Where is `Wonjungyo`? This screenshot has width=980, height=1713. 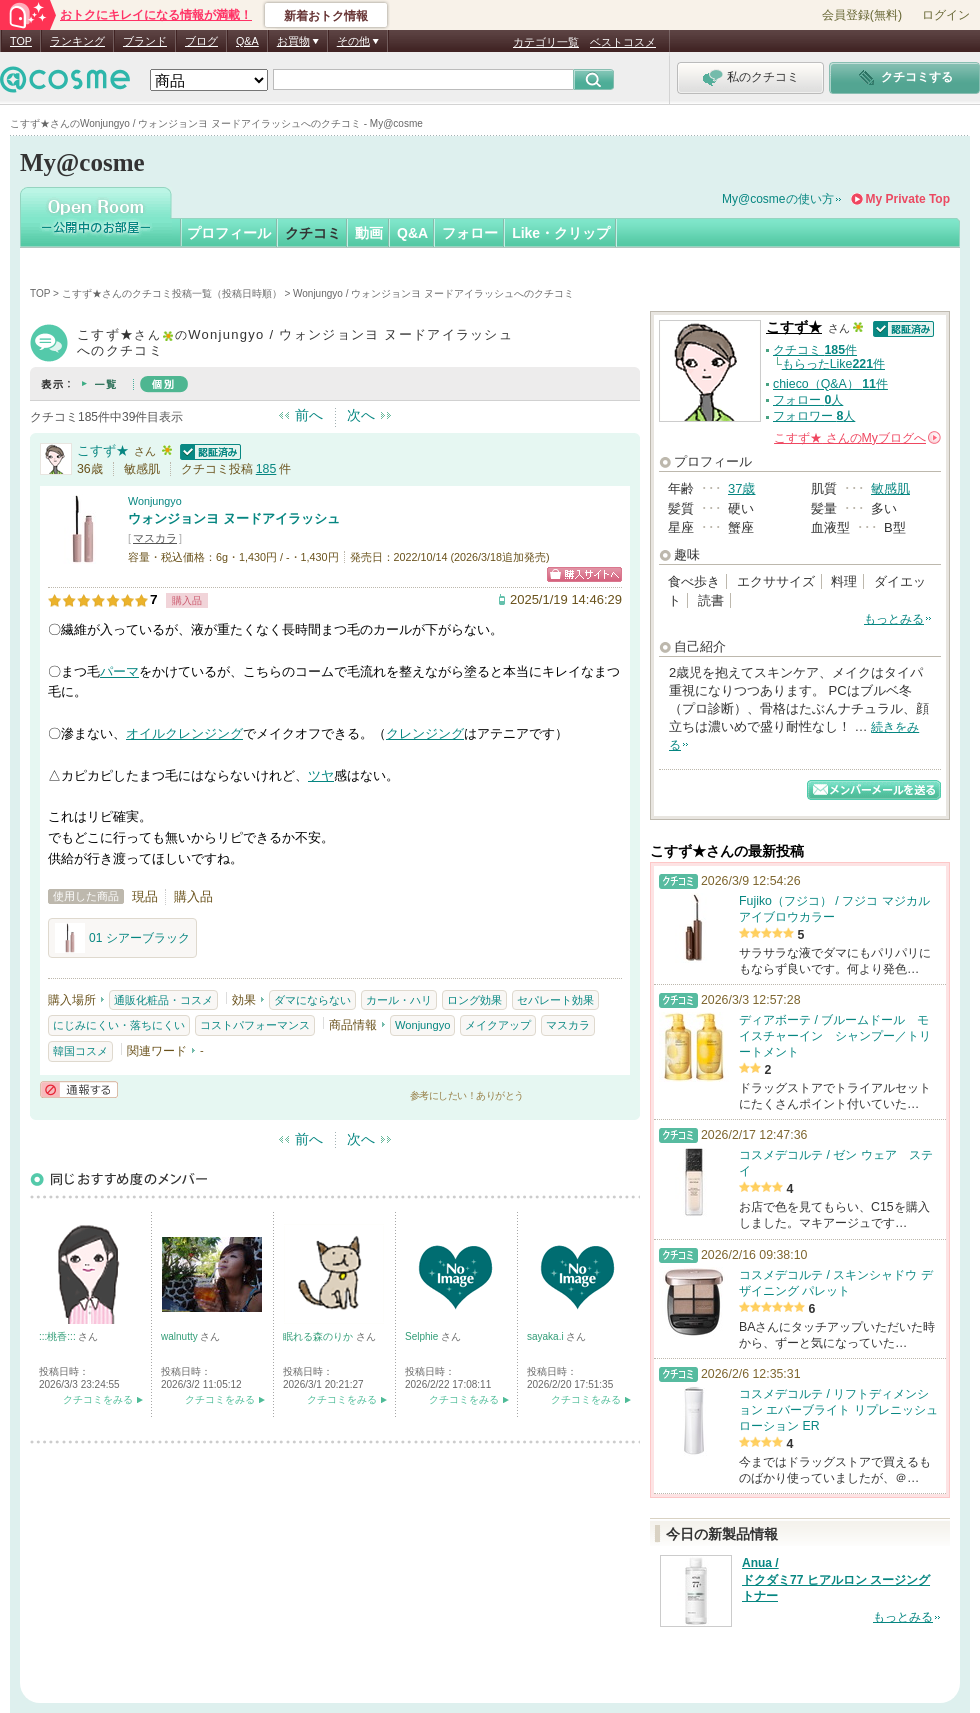
Wonjungyo is located at coordinates (155, 501).